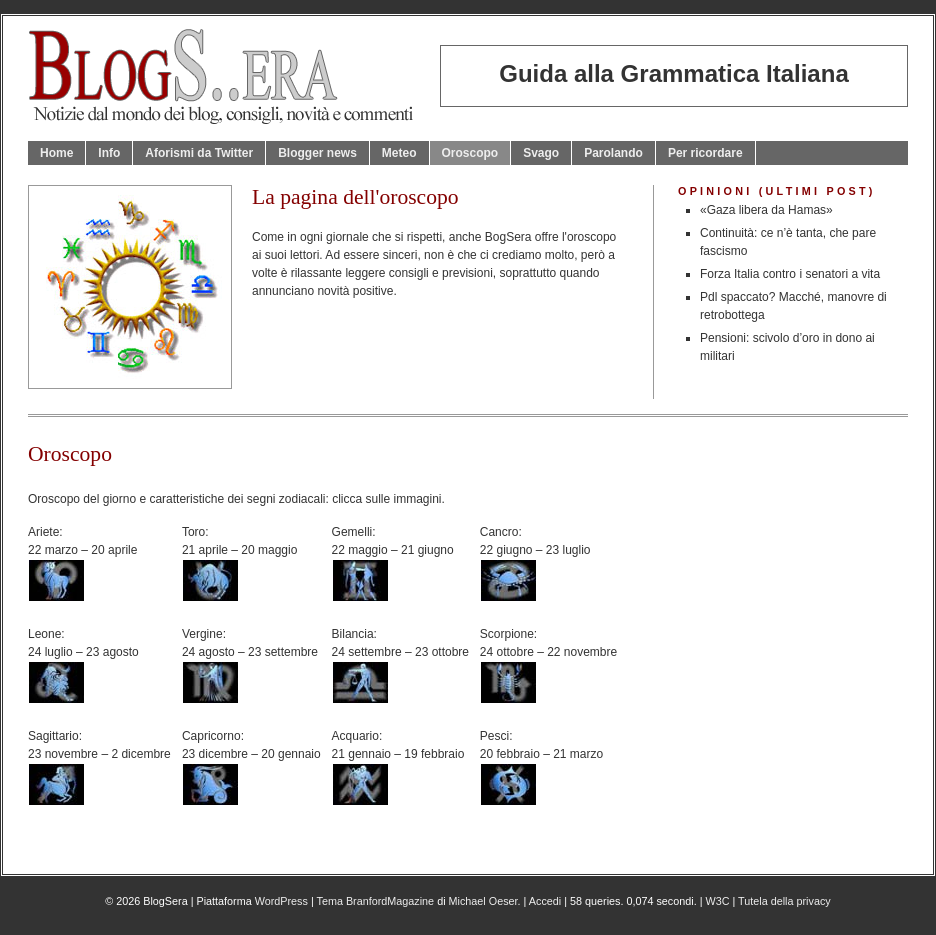  I want to click on Meteo, so click(399, 153).